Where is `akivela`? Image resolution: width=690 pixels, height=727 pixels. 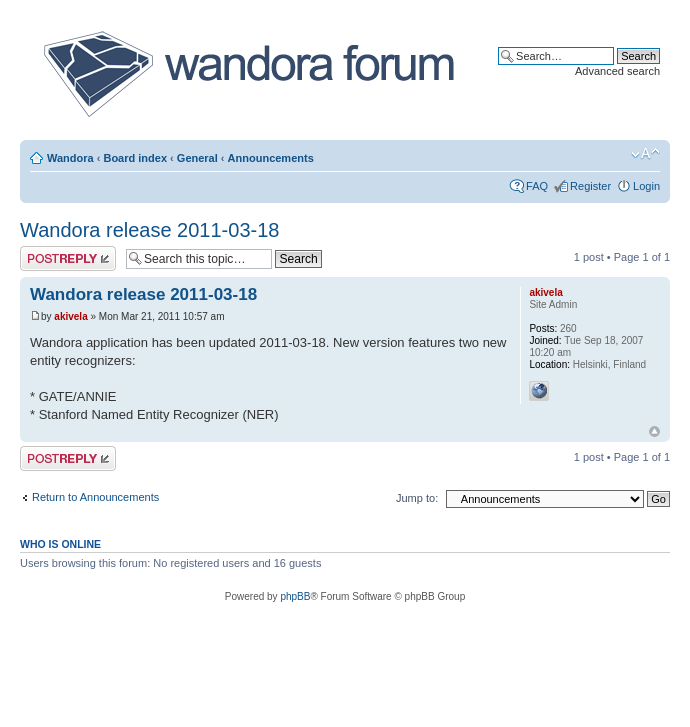
akivela is located at coordinates (70, 316).